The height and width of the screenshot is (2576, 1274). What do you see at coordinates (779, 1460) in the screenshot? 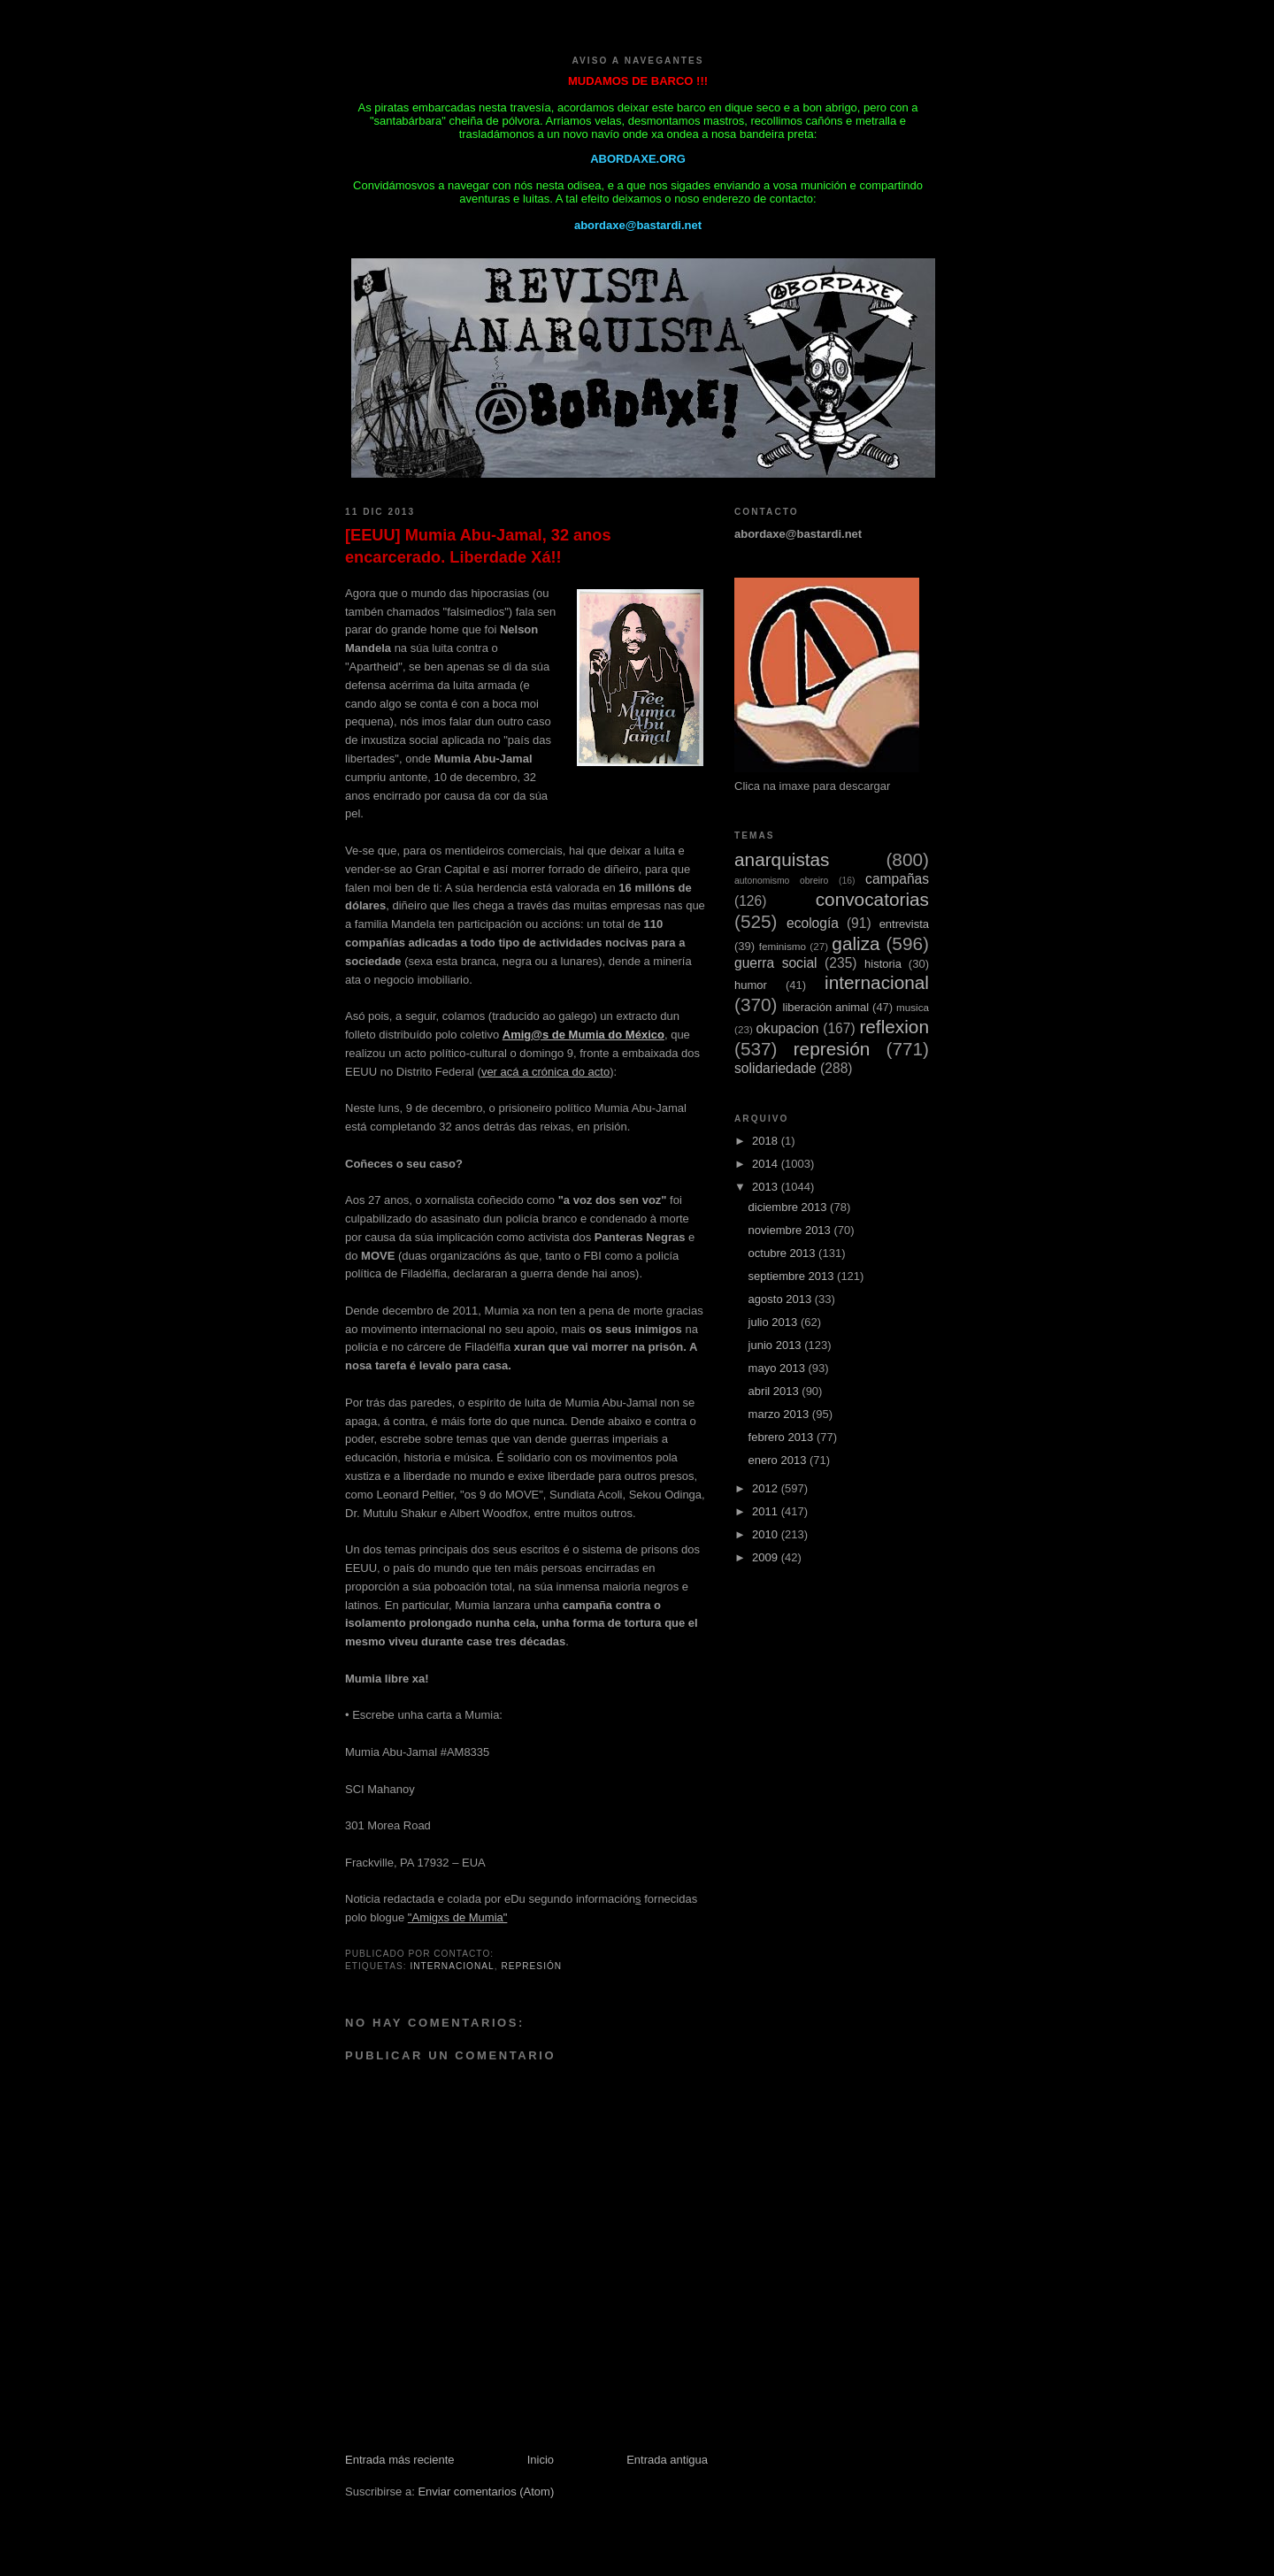
I see `enero 2013` at bounding box center [779, 1460].